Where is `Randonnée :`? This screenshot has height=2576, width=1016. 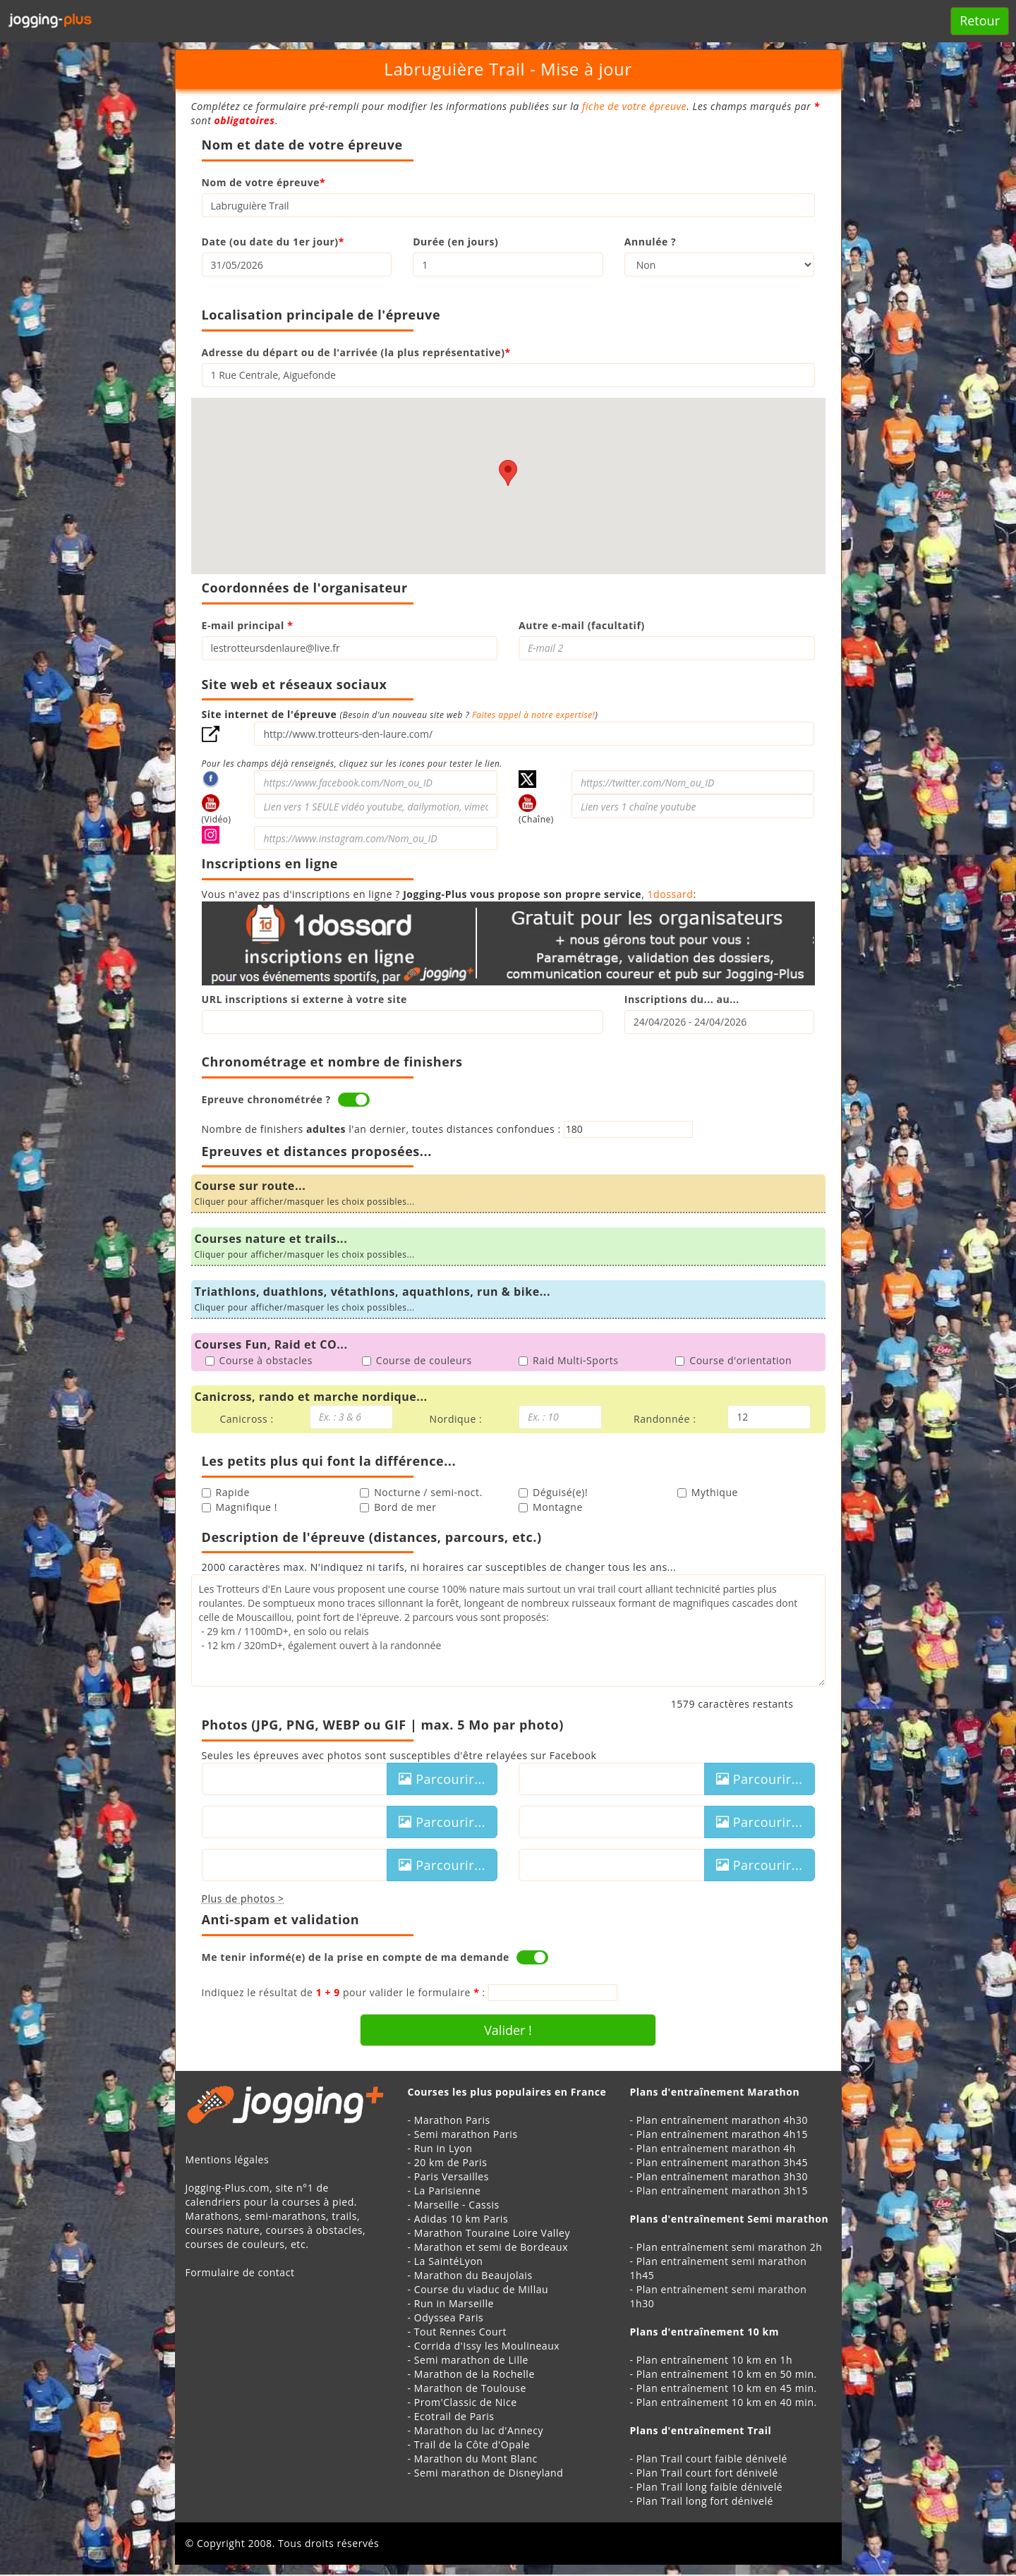
Randonnée : is located at coordinates (665, 1419).